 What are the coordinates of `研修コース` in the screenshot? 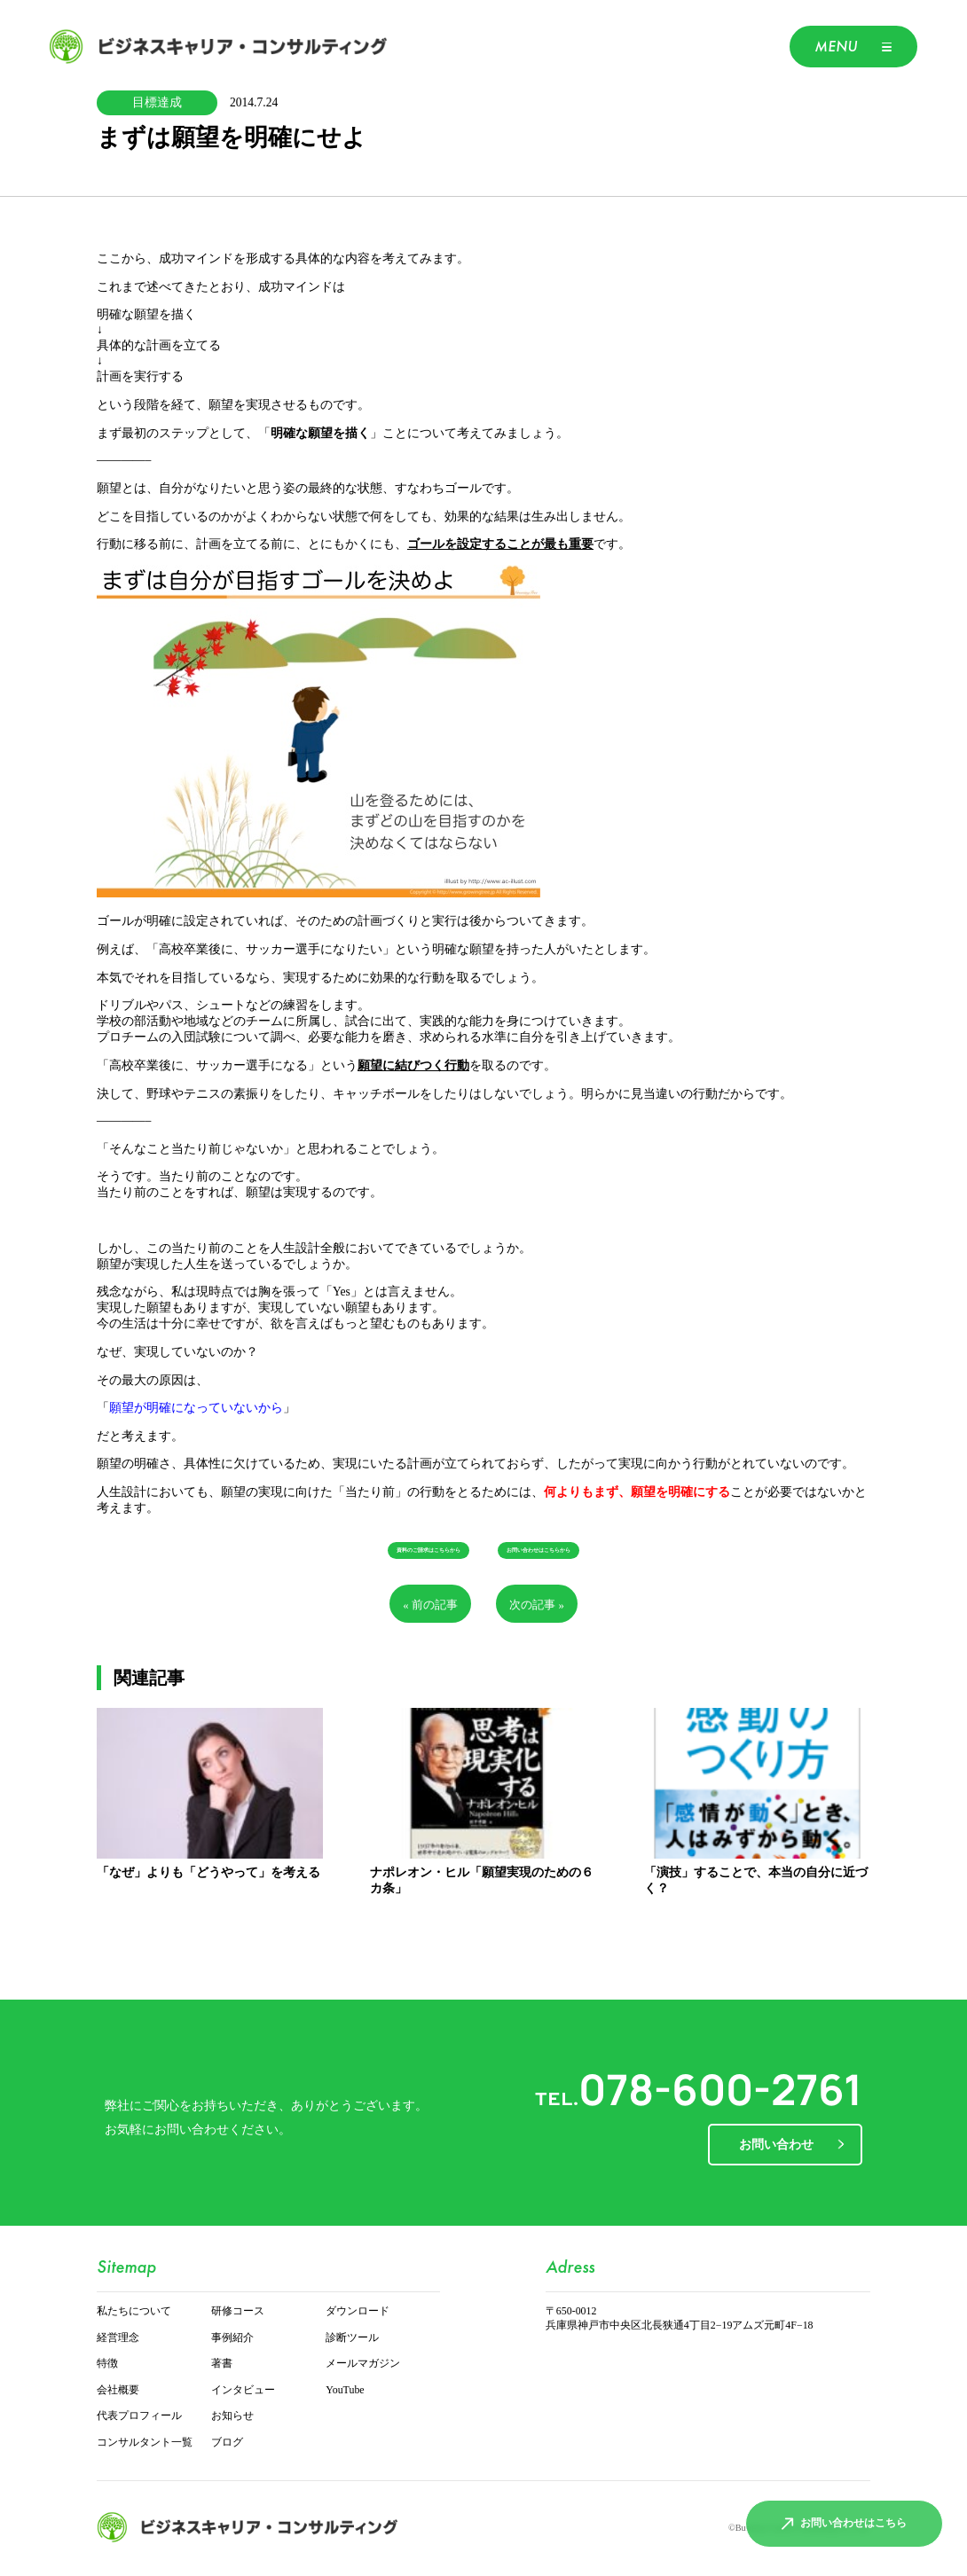 It's located at (237, 2311).